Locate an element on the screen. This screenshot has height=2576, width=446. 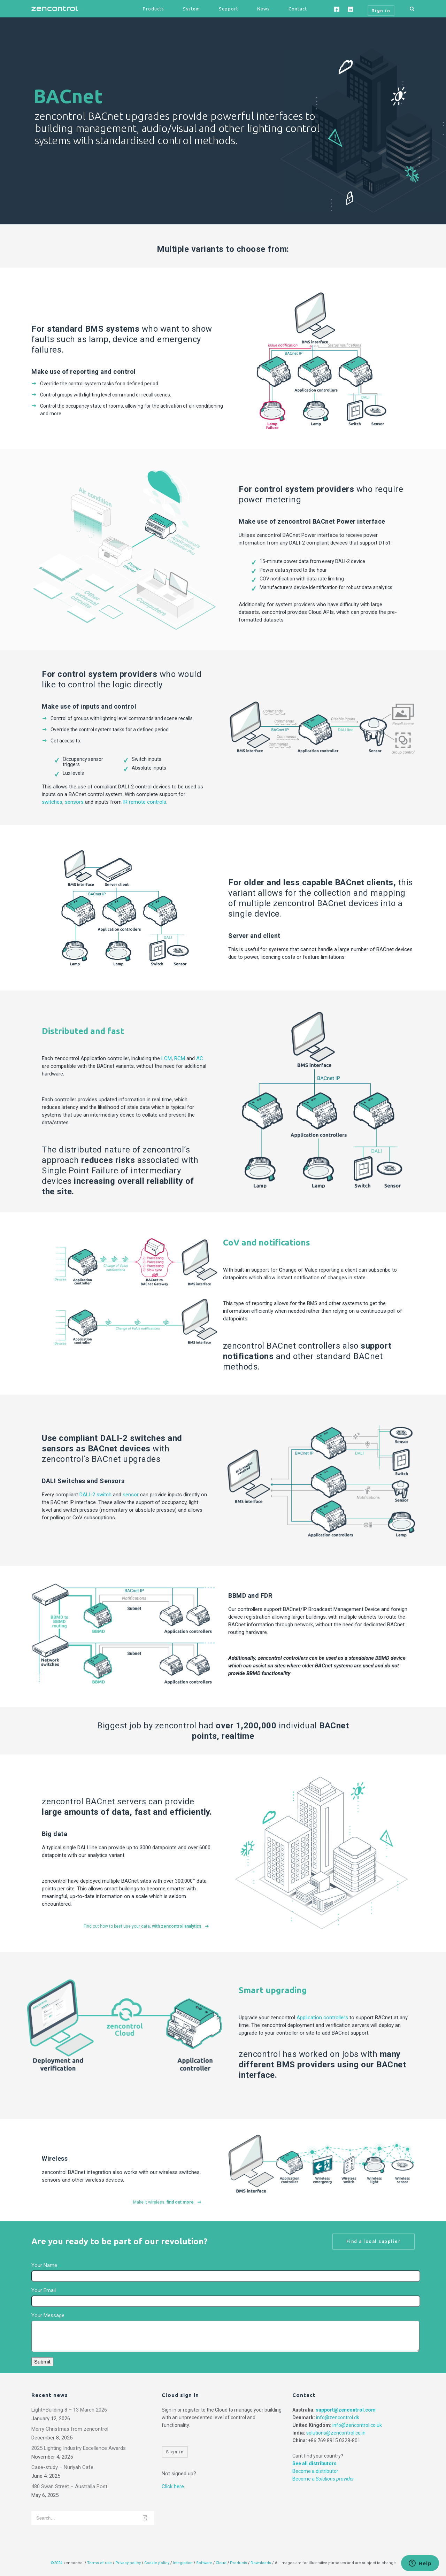
2025 Lighting Industry Excellence Awards is located at coordinates (78, 2448).